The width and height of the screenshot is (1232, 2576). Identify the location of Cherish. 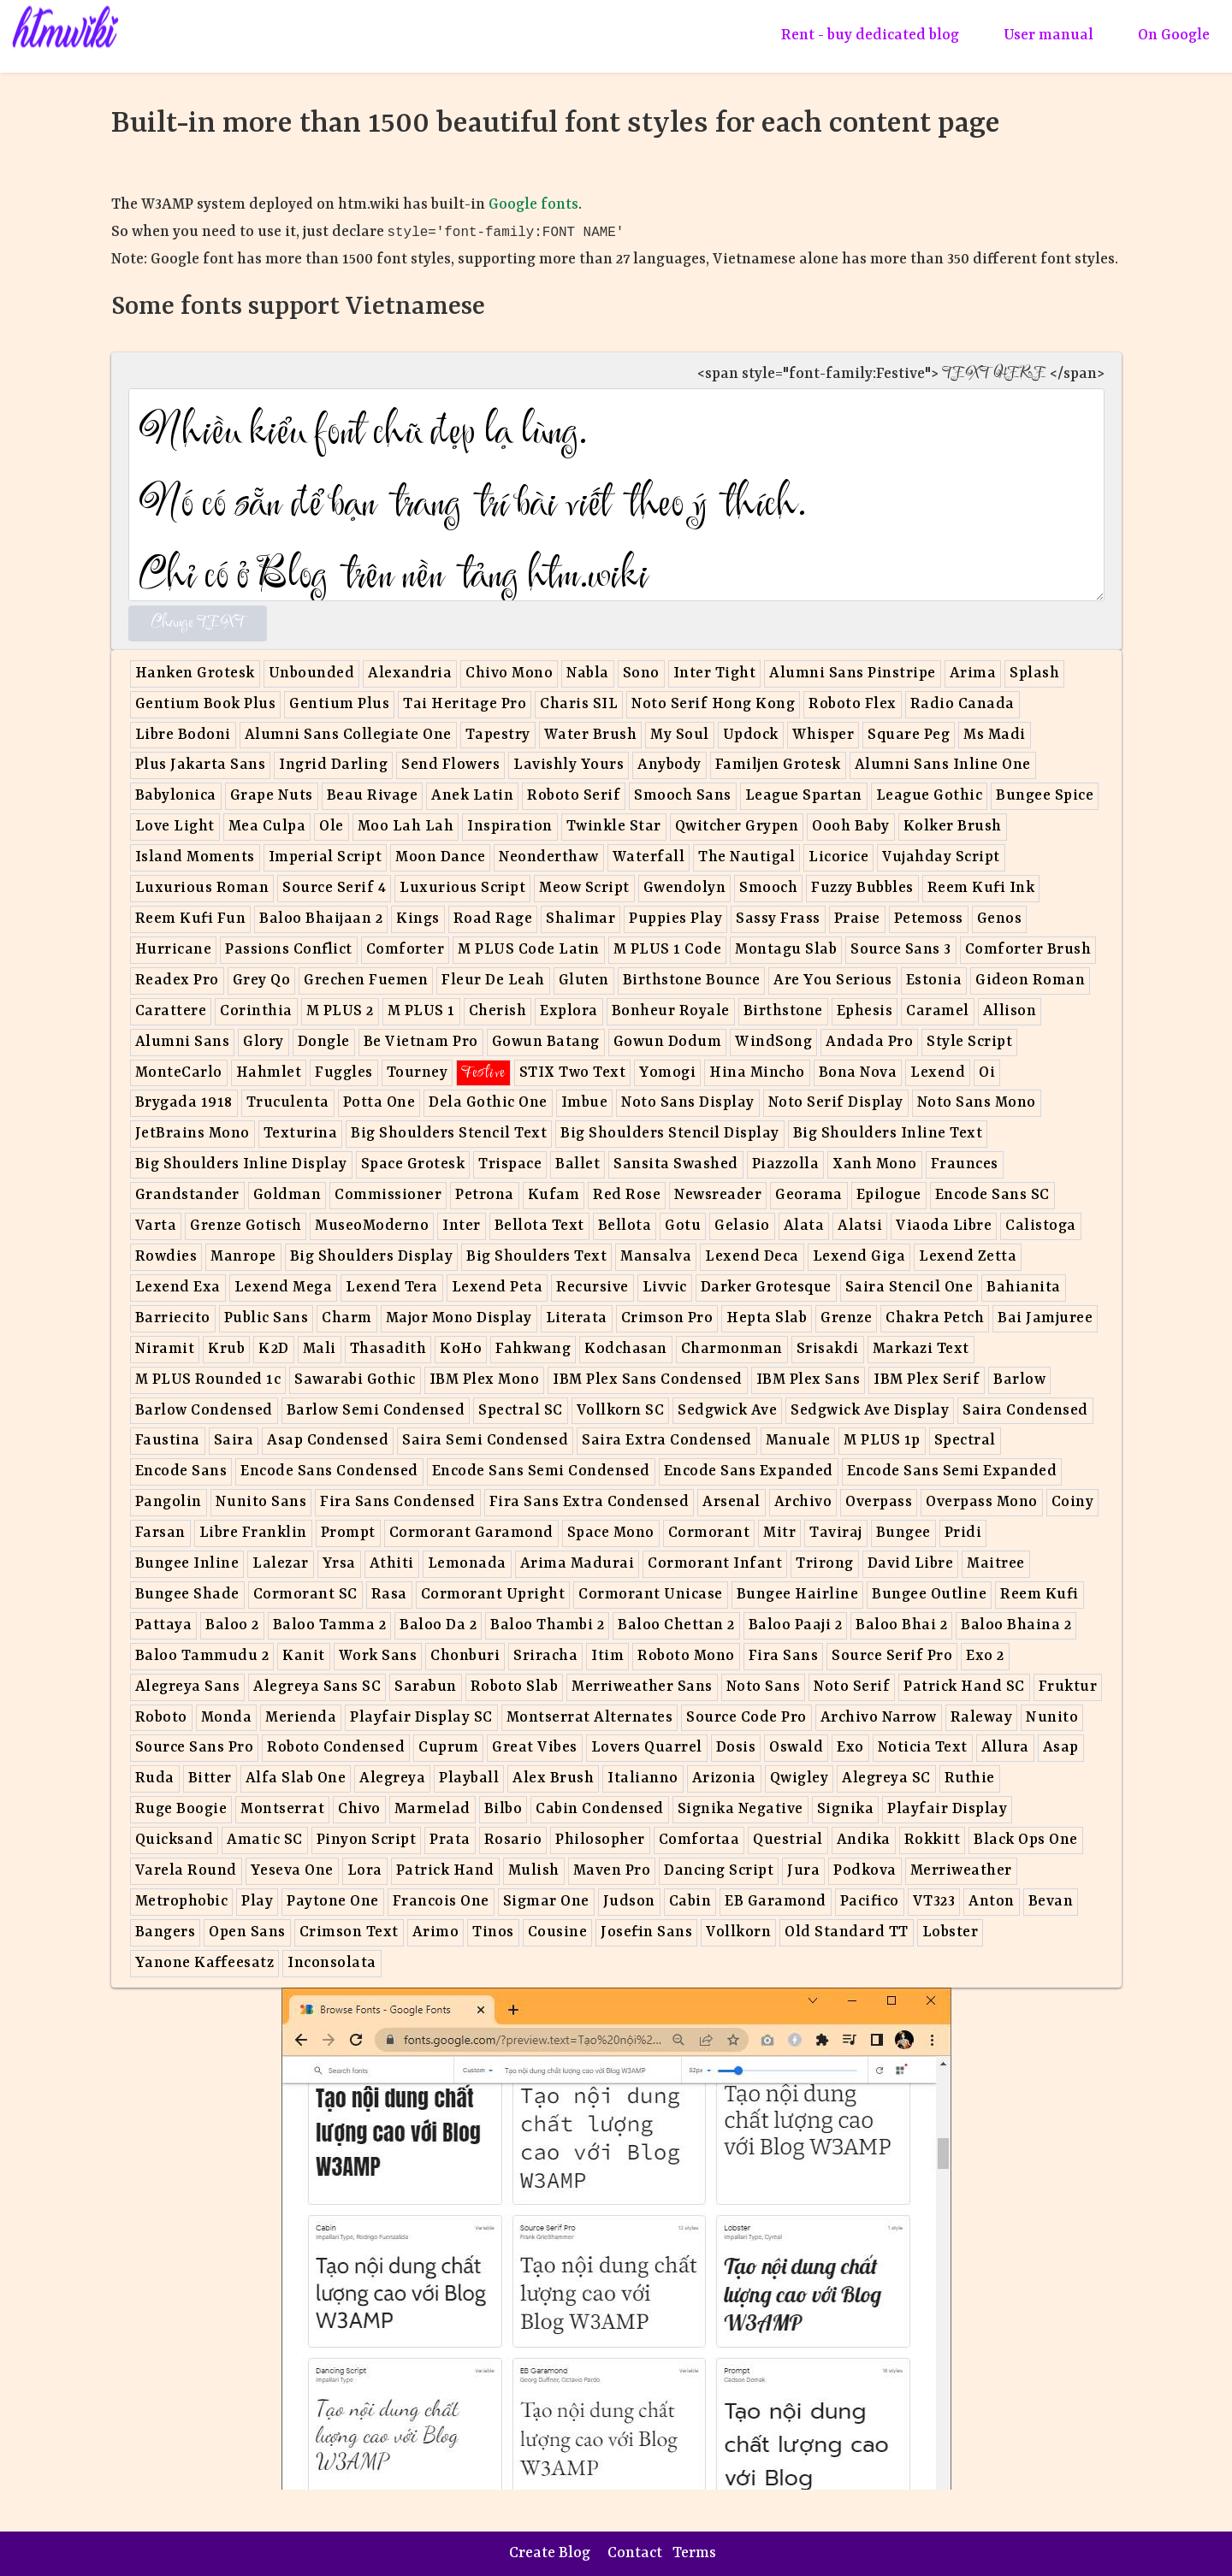
(498, 1011).